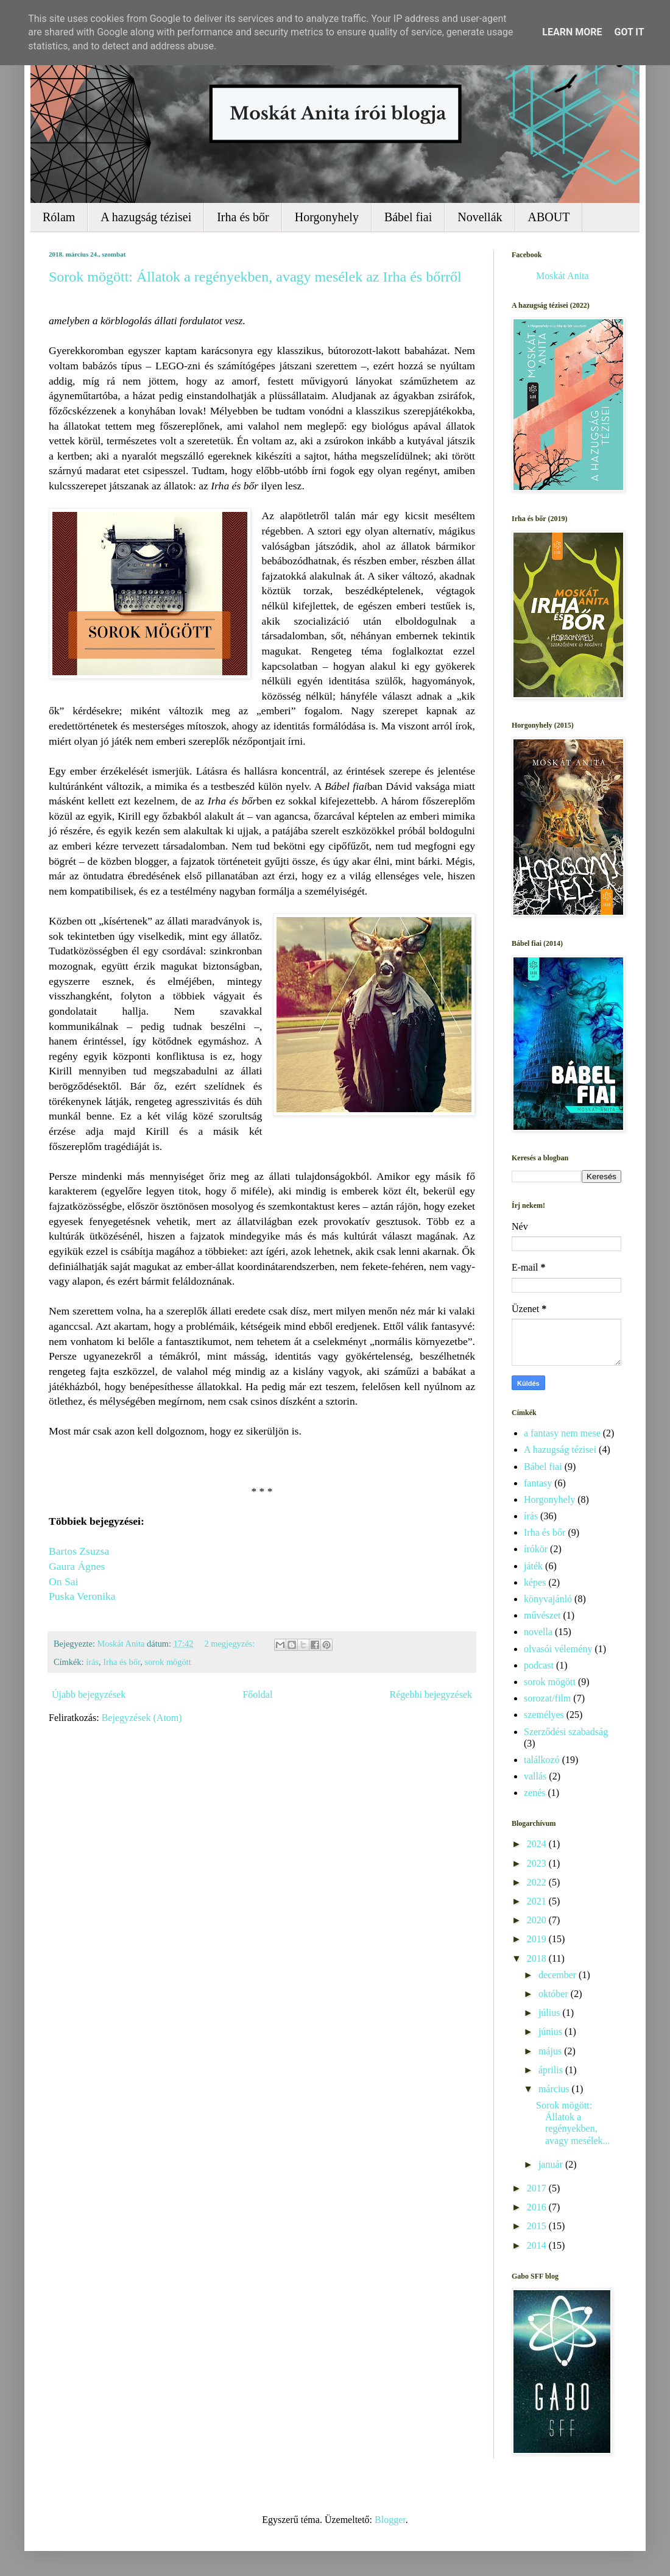 Image resolution: width=670 pixels, height=2576 pixels. I want to click on Irha és bőr, so click(243, 217).